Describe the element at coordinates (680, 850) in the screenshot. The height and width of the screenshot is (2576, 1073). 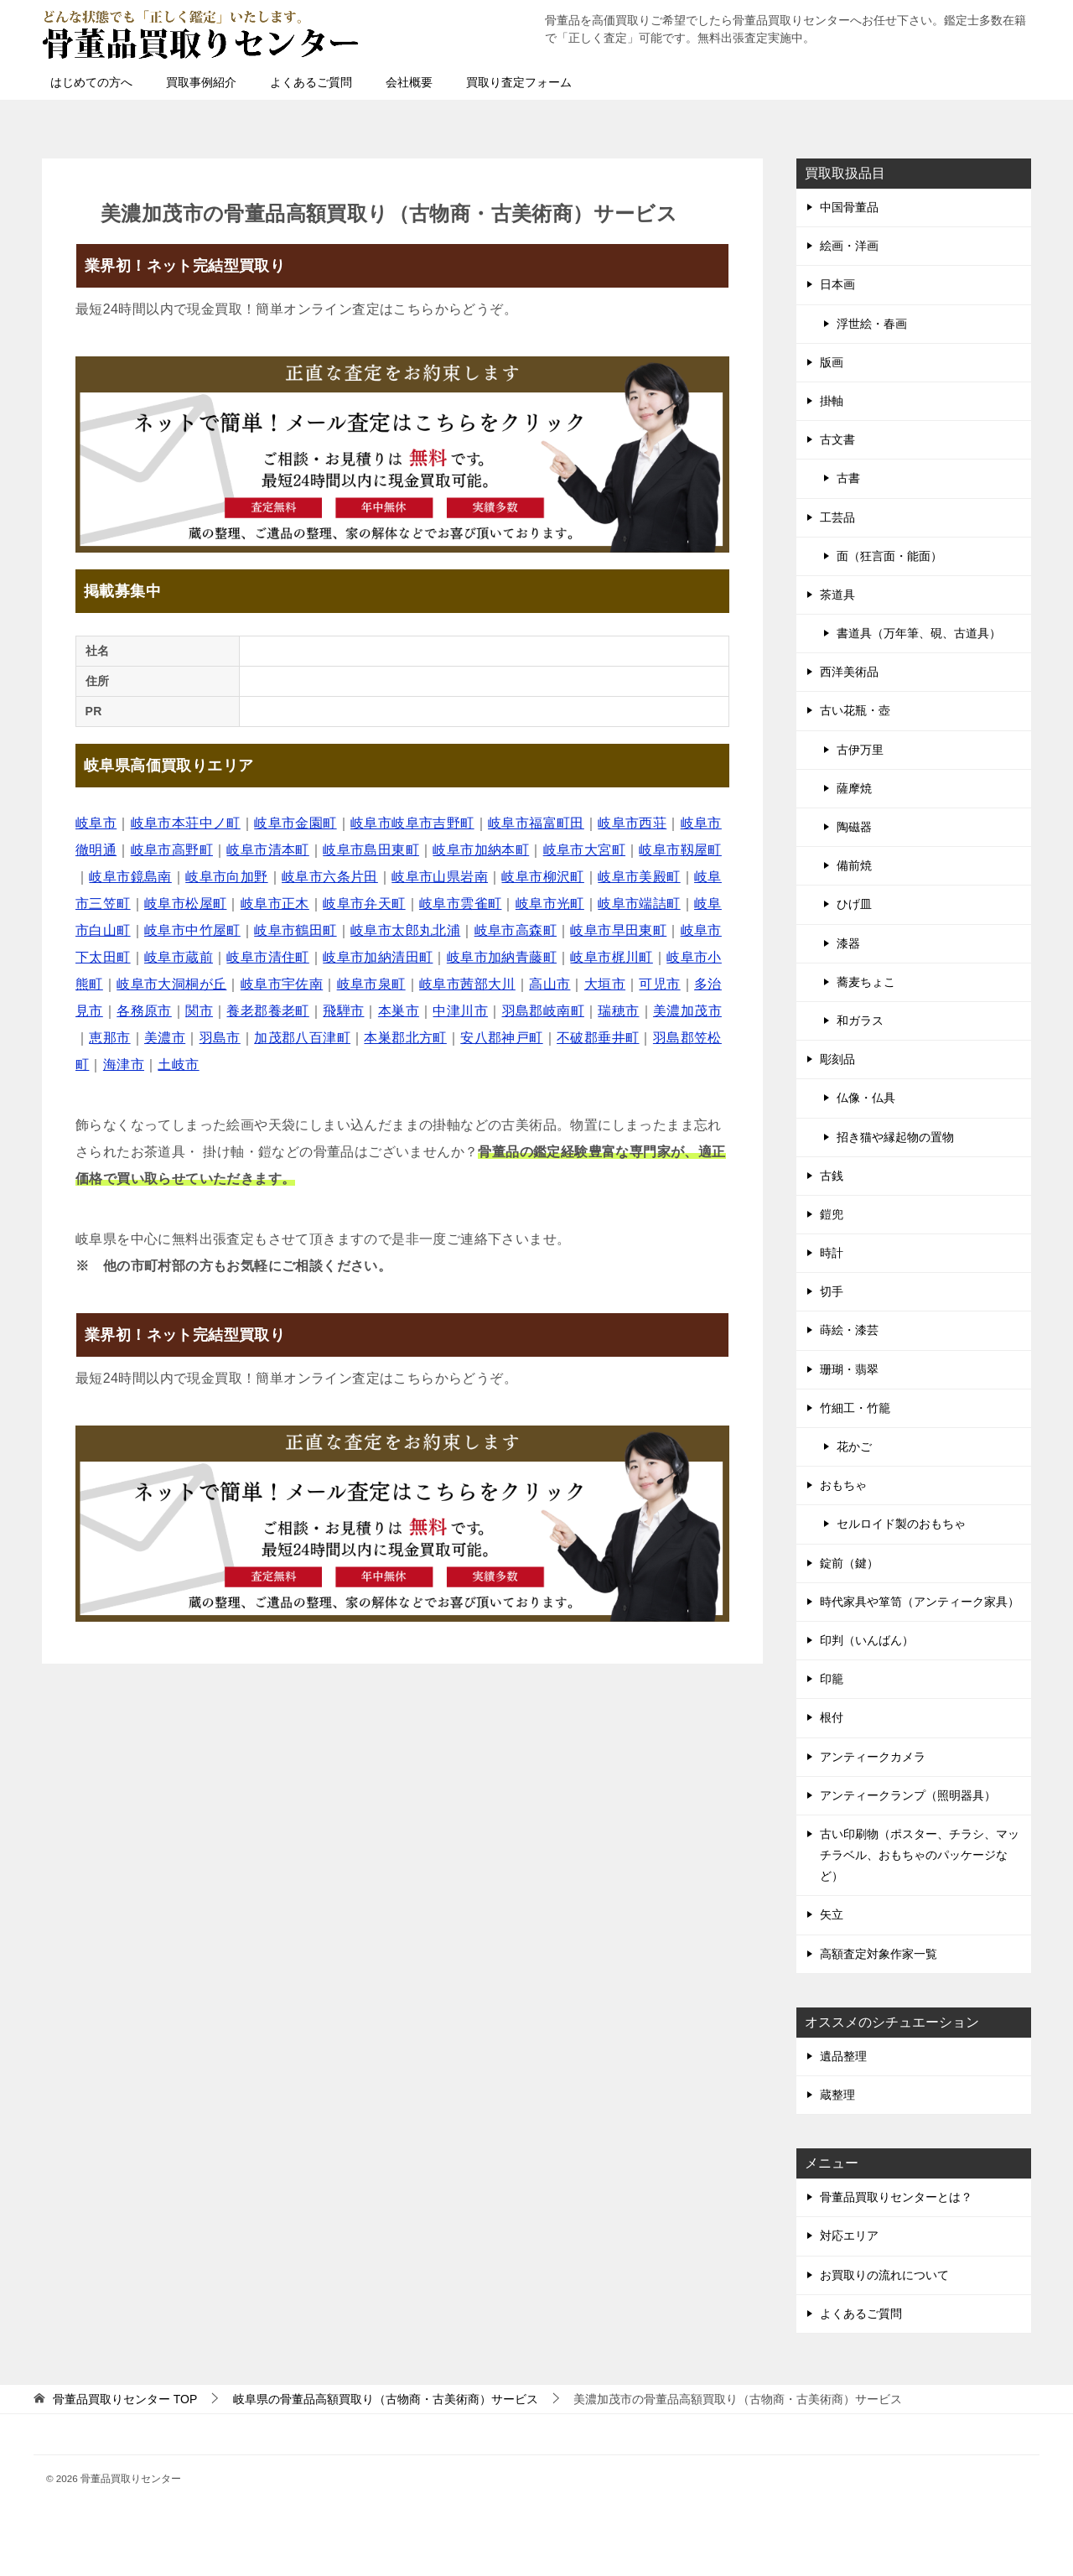
I see `岐阜市靱屋町` at that location.